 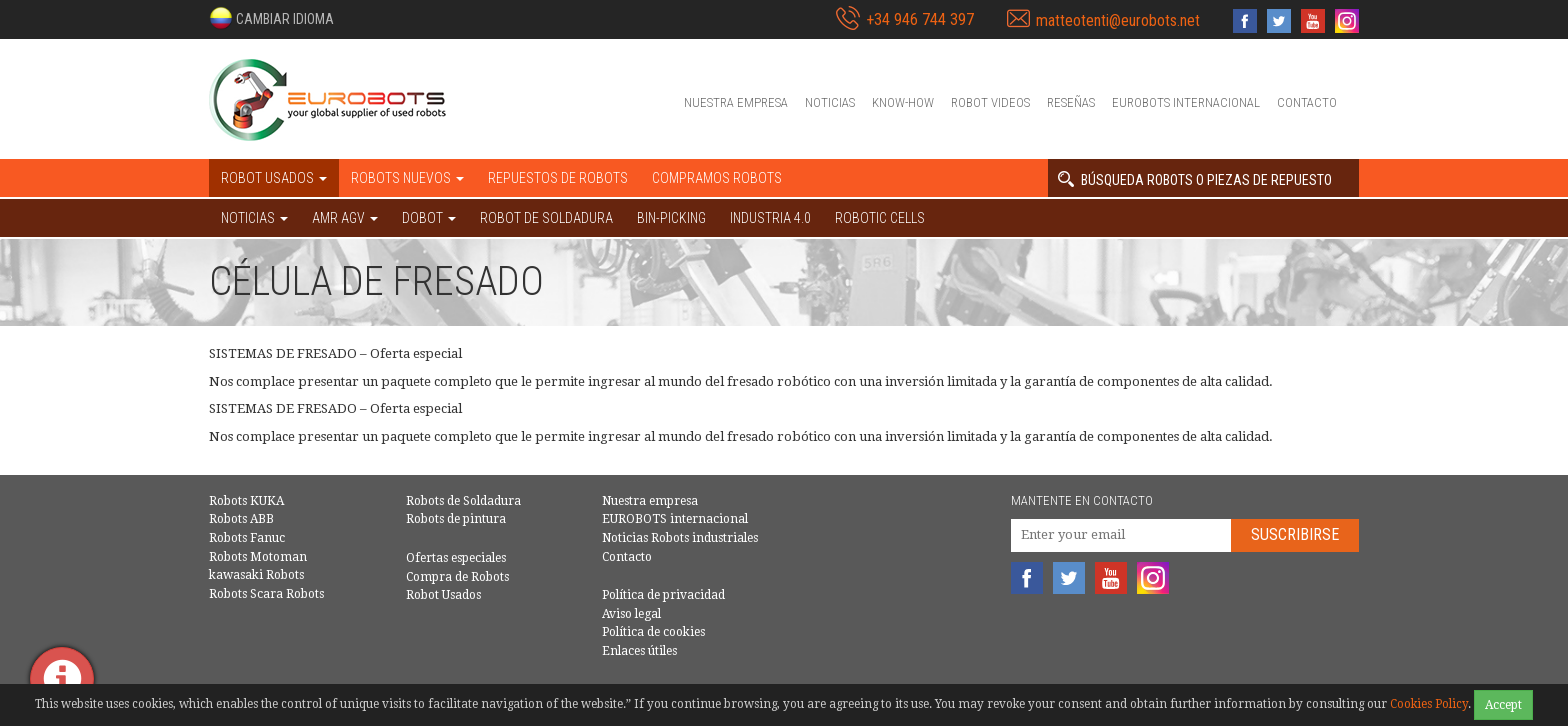 What do you see at coordinates (407, 178) in the screenshot?
I see `Robots nuevos` at bounding box center [407, 178].